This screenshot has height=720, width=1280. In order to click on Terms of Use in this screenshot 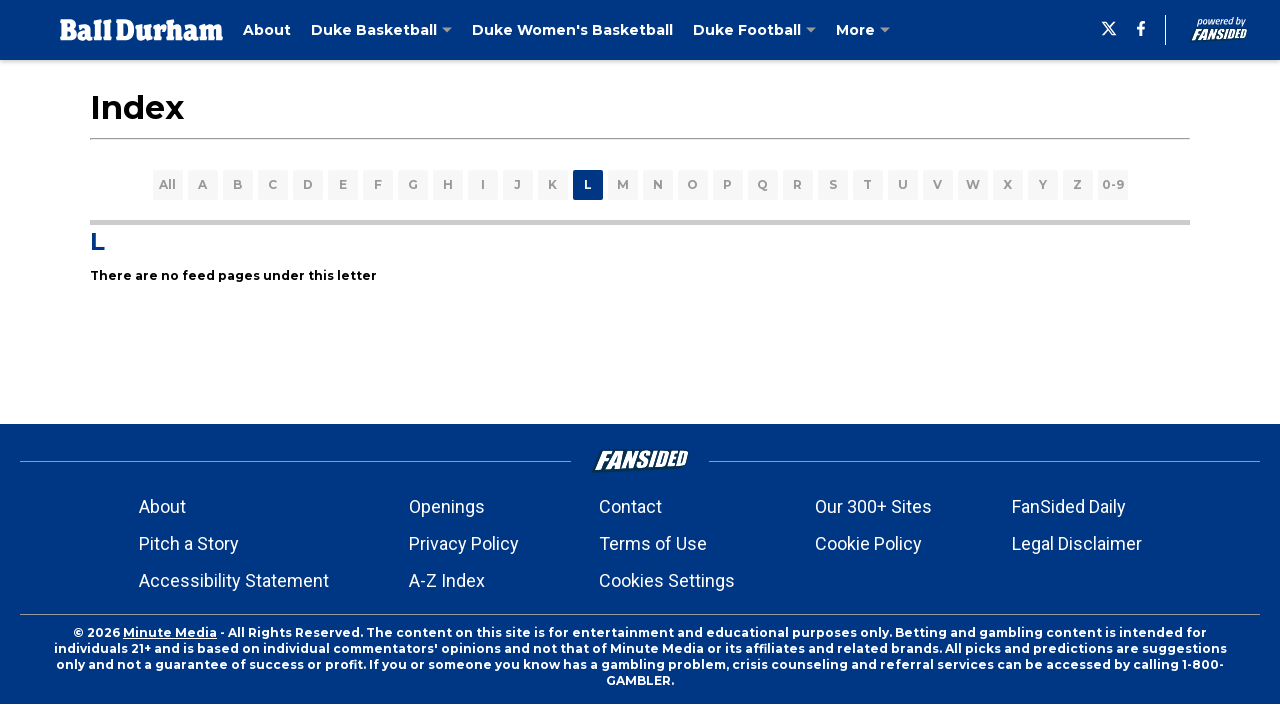, I will do `click(653, 543)`.